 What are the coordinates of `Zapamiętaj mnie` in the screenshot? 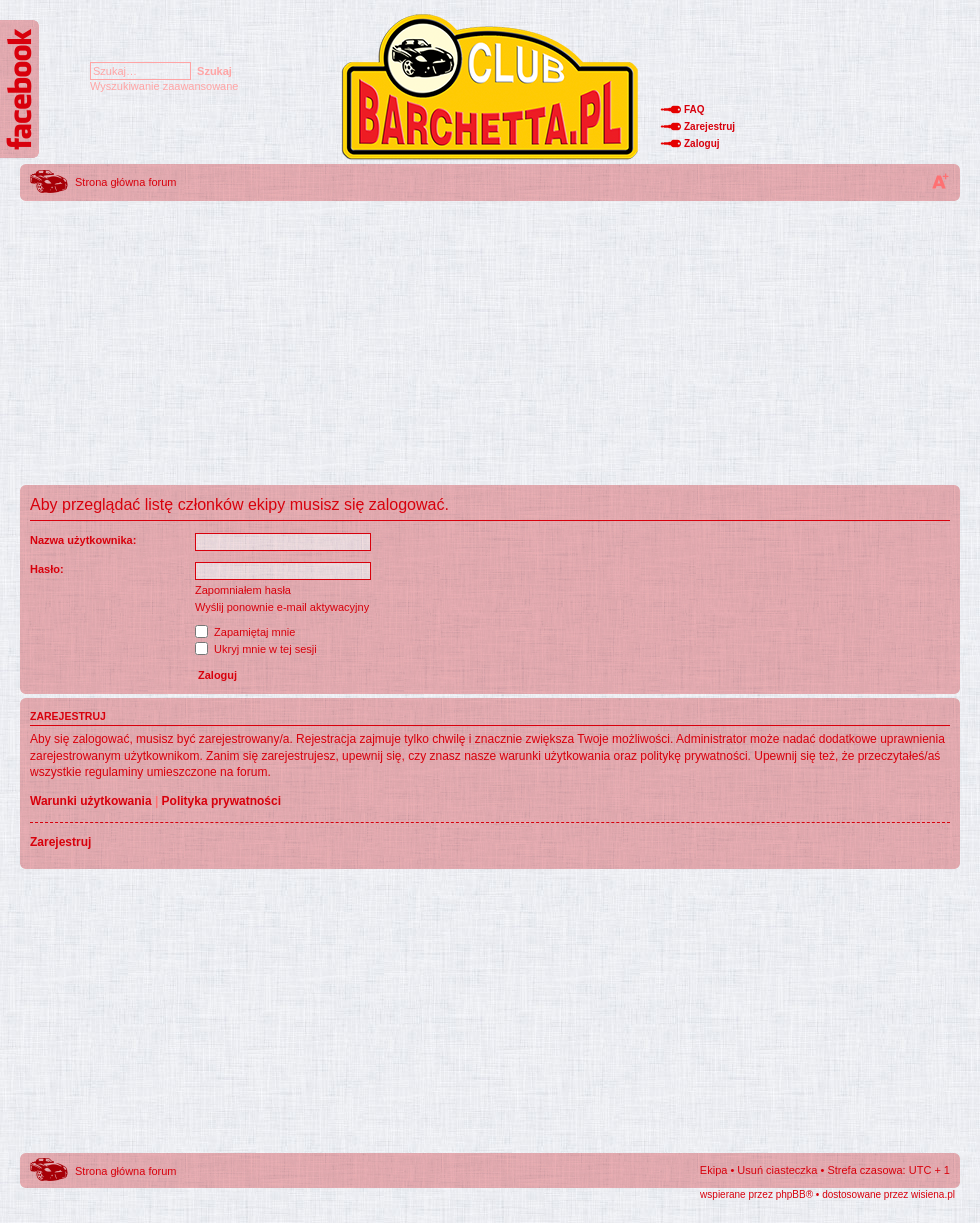 It's located at (245, 632).